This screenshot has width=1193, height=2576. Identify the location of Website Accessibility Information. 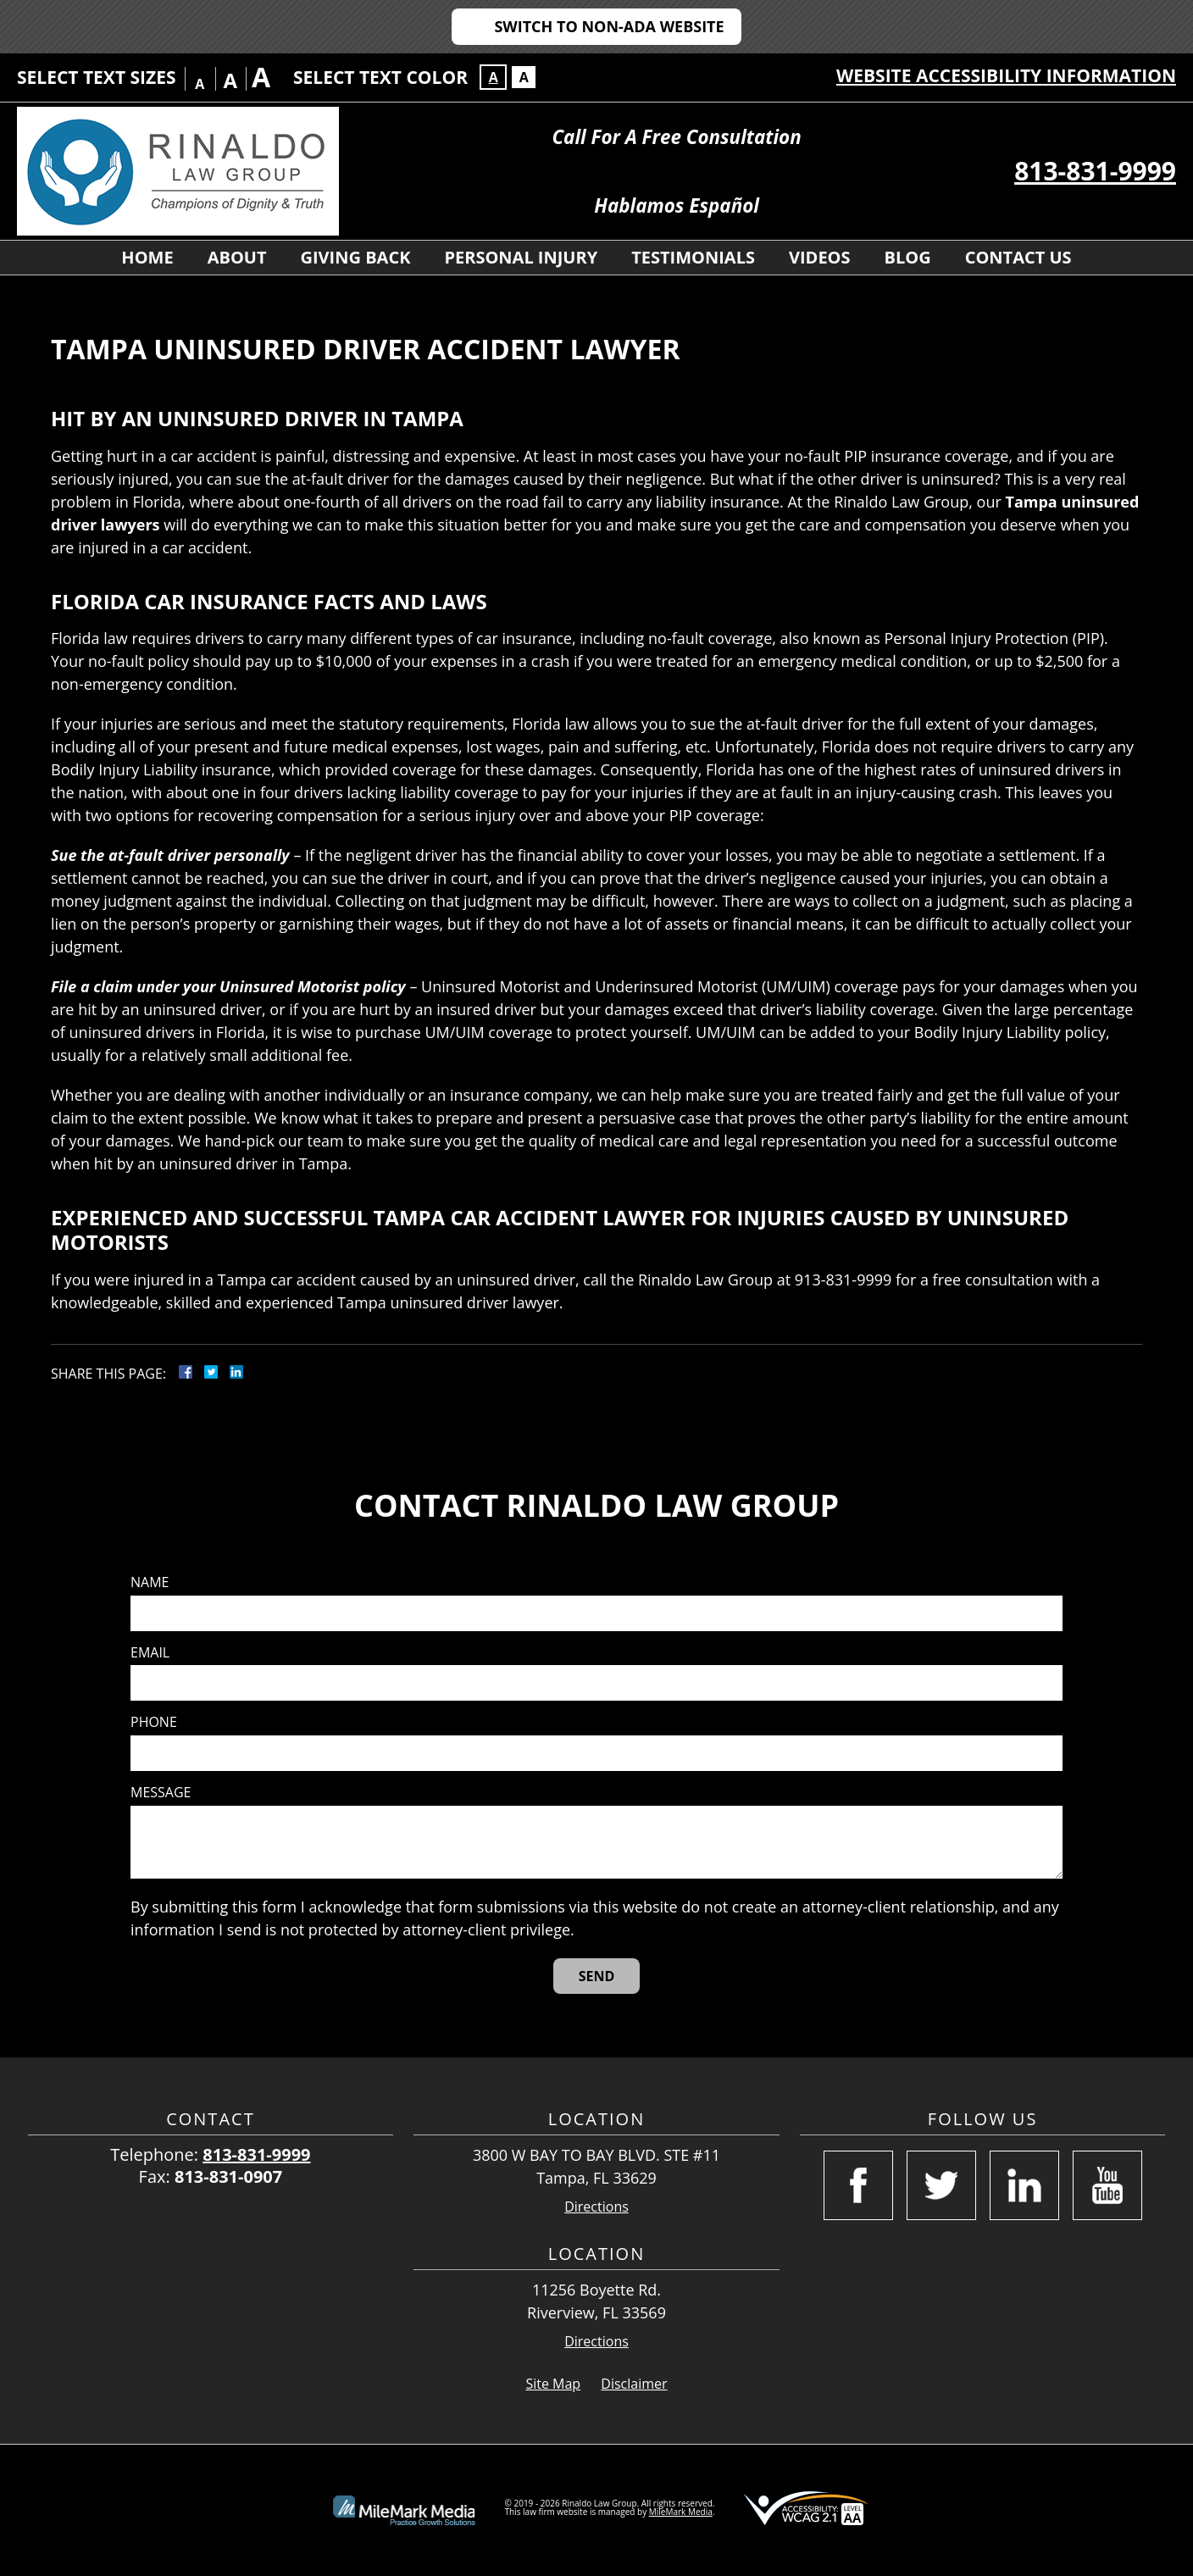
(1006, 75).